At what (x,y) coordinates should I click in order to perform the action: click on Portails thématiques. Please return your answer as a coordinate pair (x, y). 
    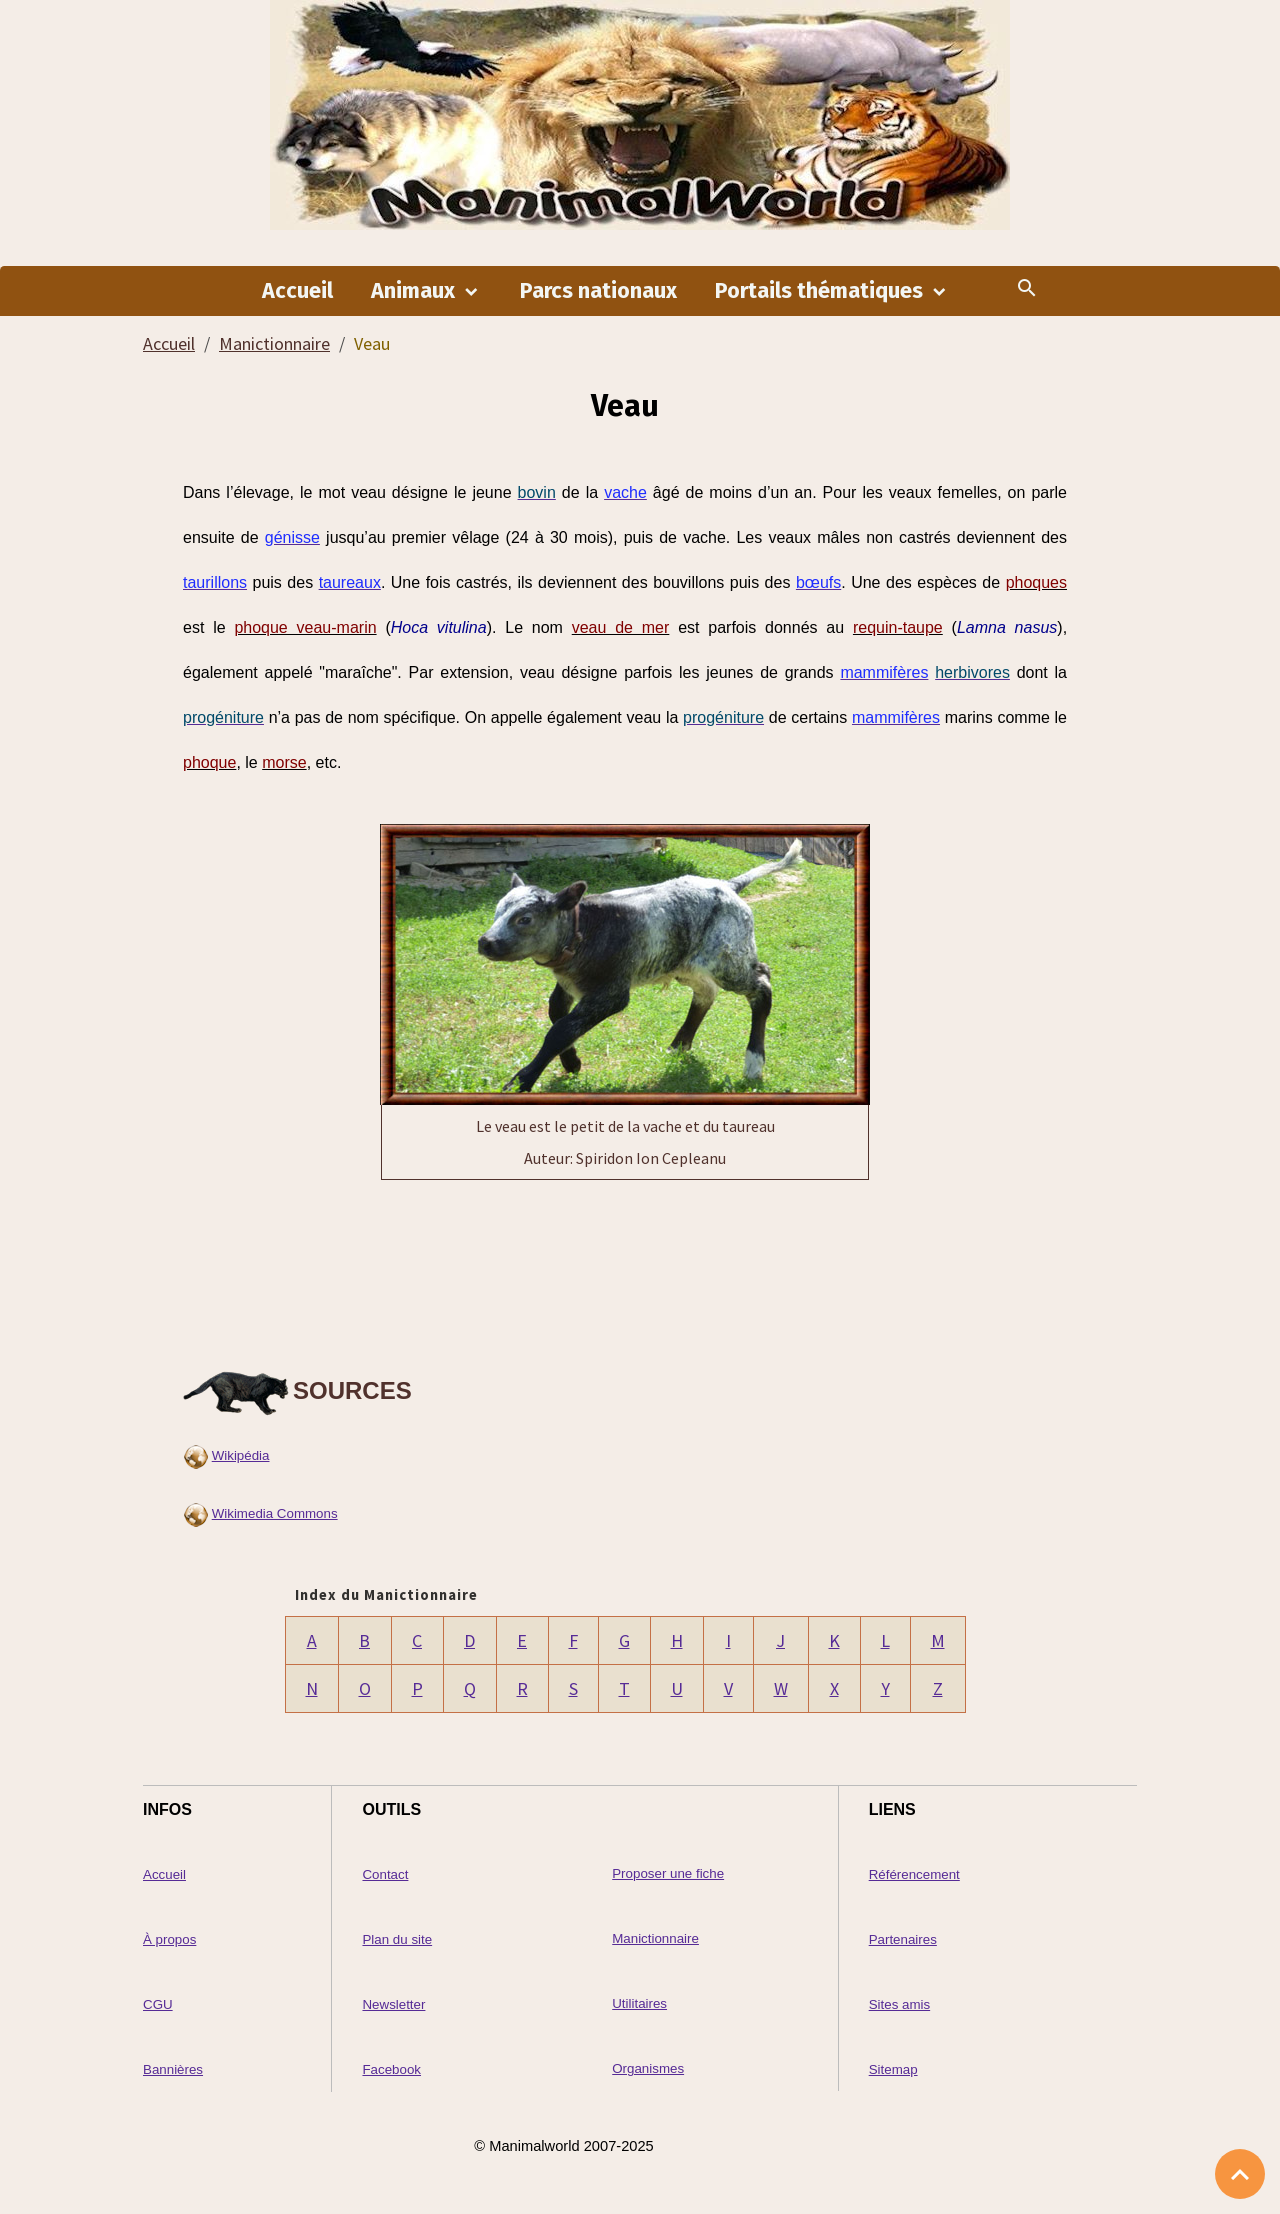
    Looking at the image, I should click on (821, 291).